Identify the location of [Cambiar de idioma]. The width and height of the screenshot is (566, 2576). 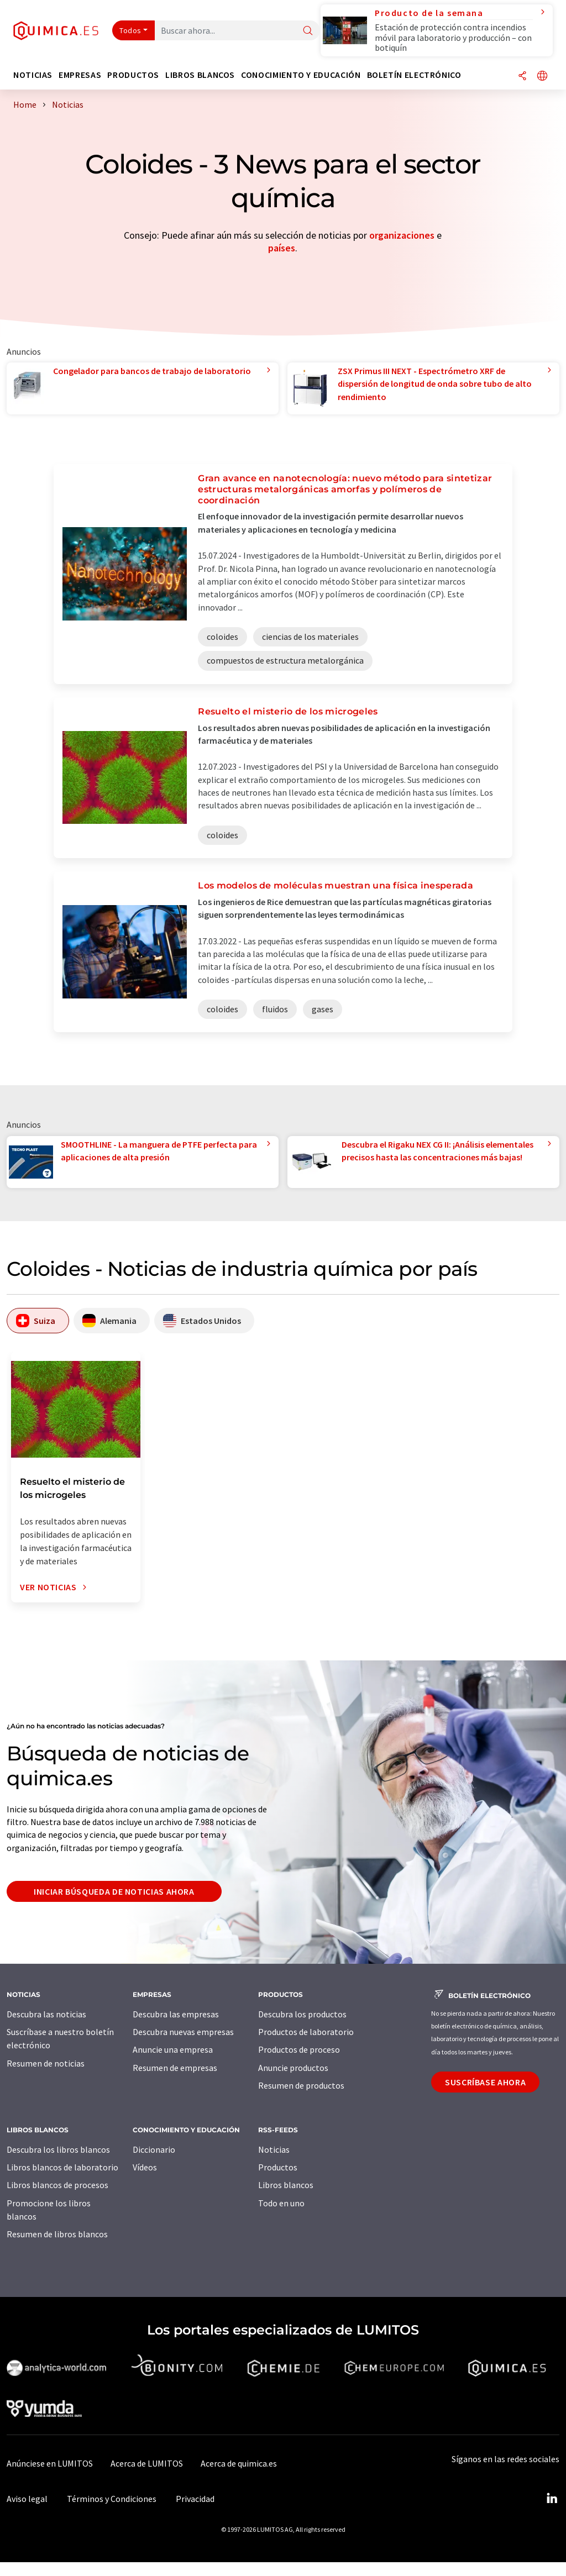
(542, 76).